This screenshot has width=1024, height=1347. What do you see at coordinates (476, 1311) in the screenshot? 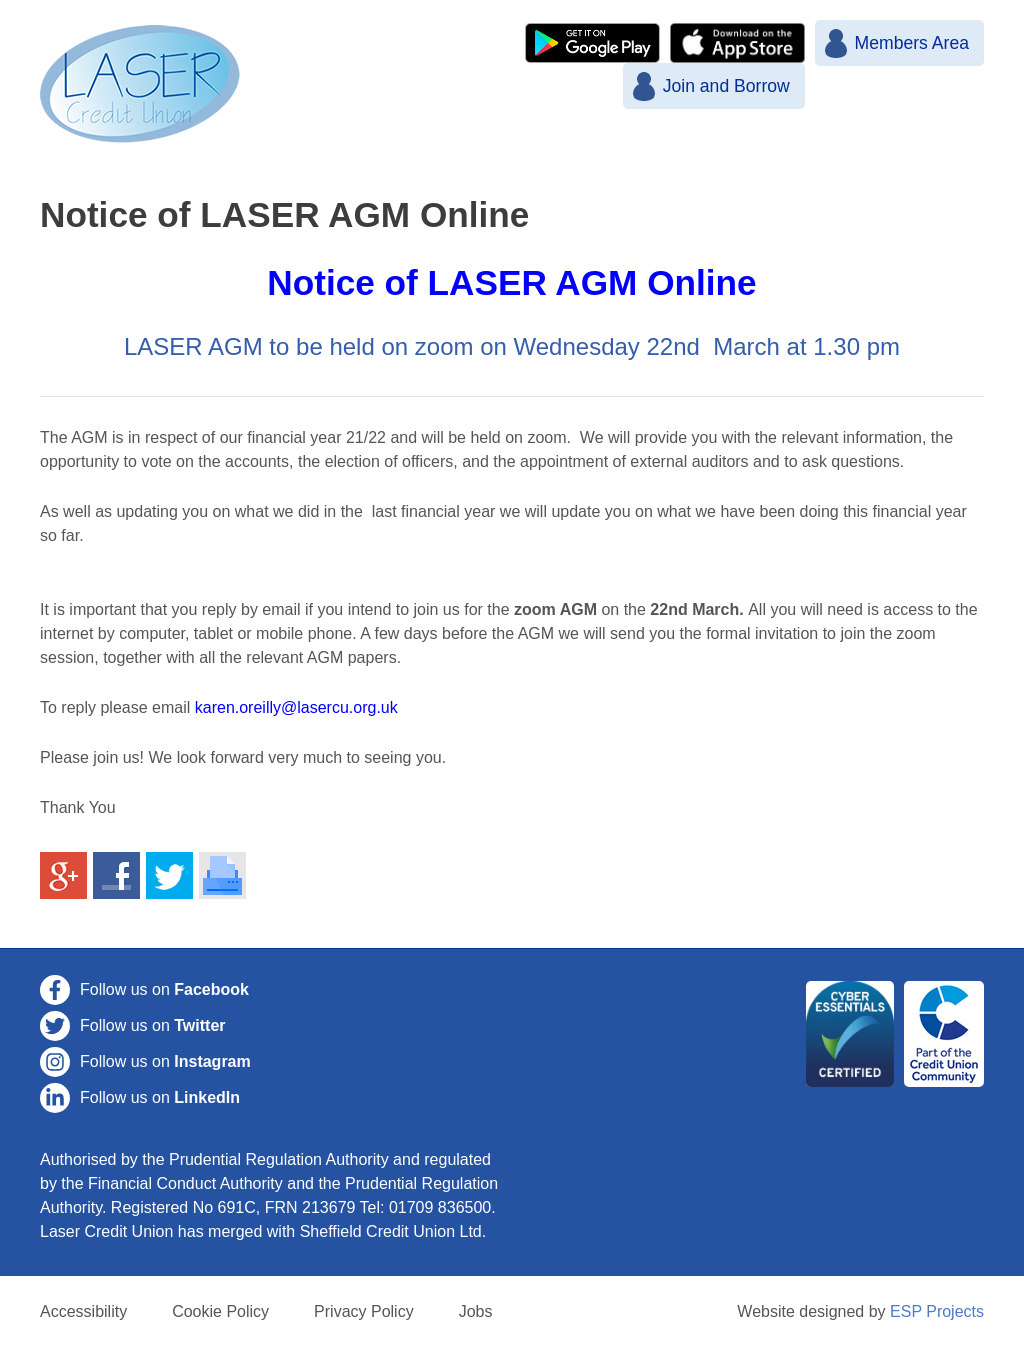
I see `Jobs` at bounding box center [476, 1311].